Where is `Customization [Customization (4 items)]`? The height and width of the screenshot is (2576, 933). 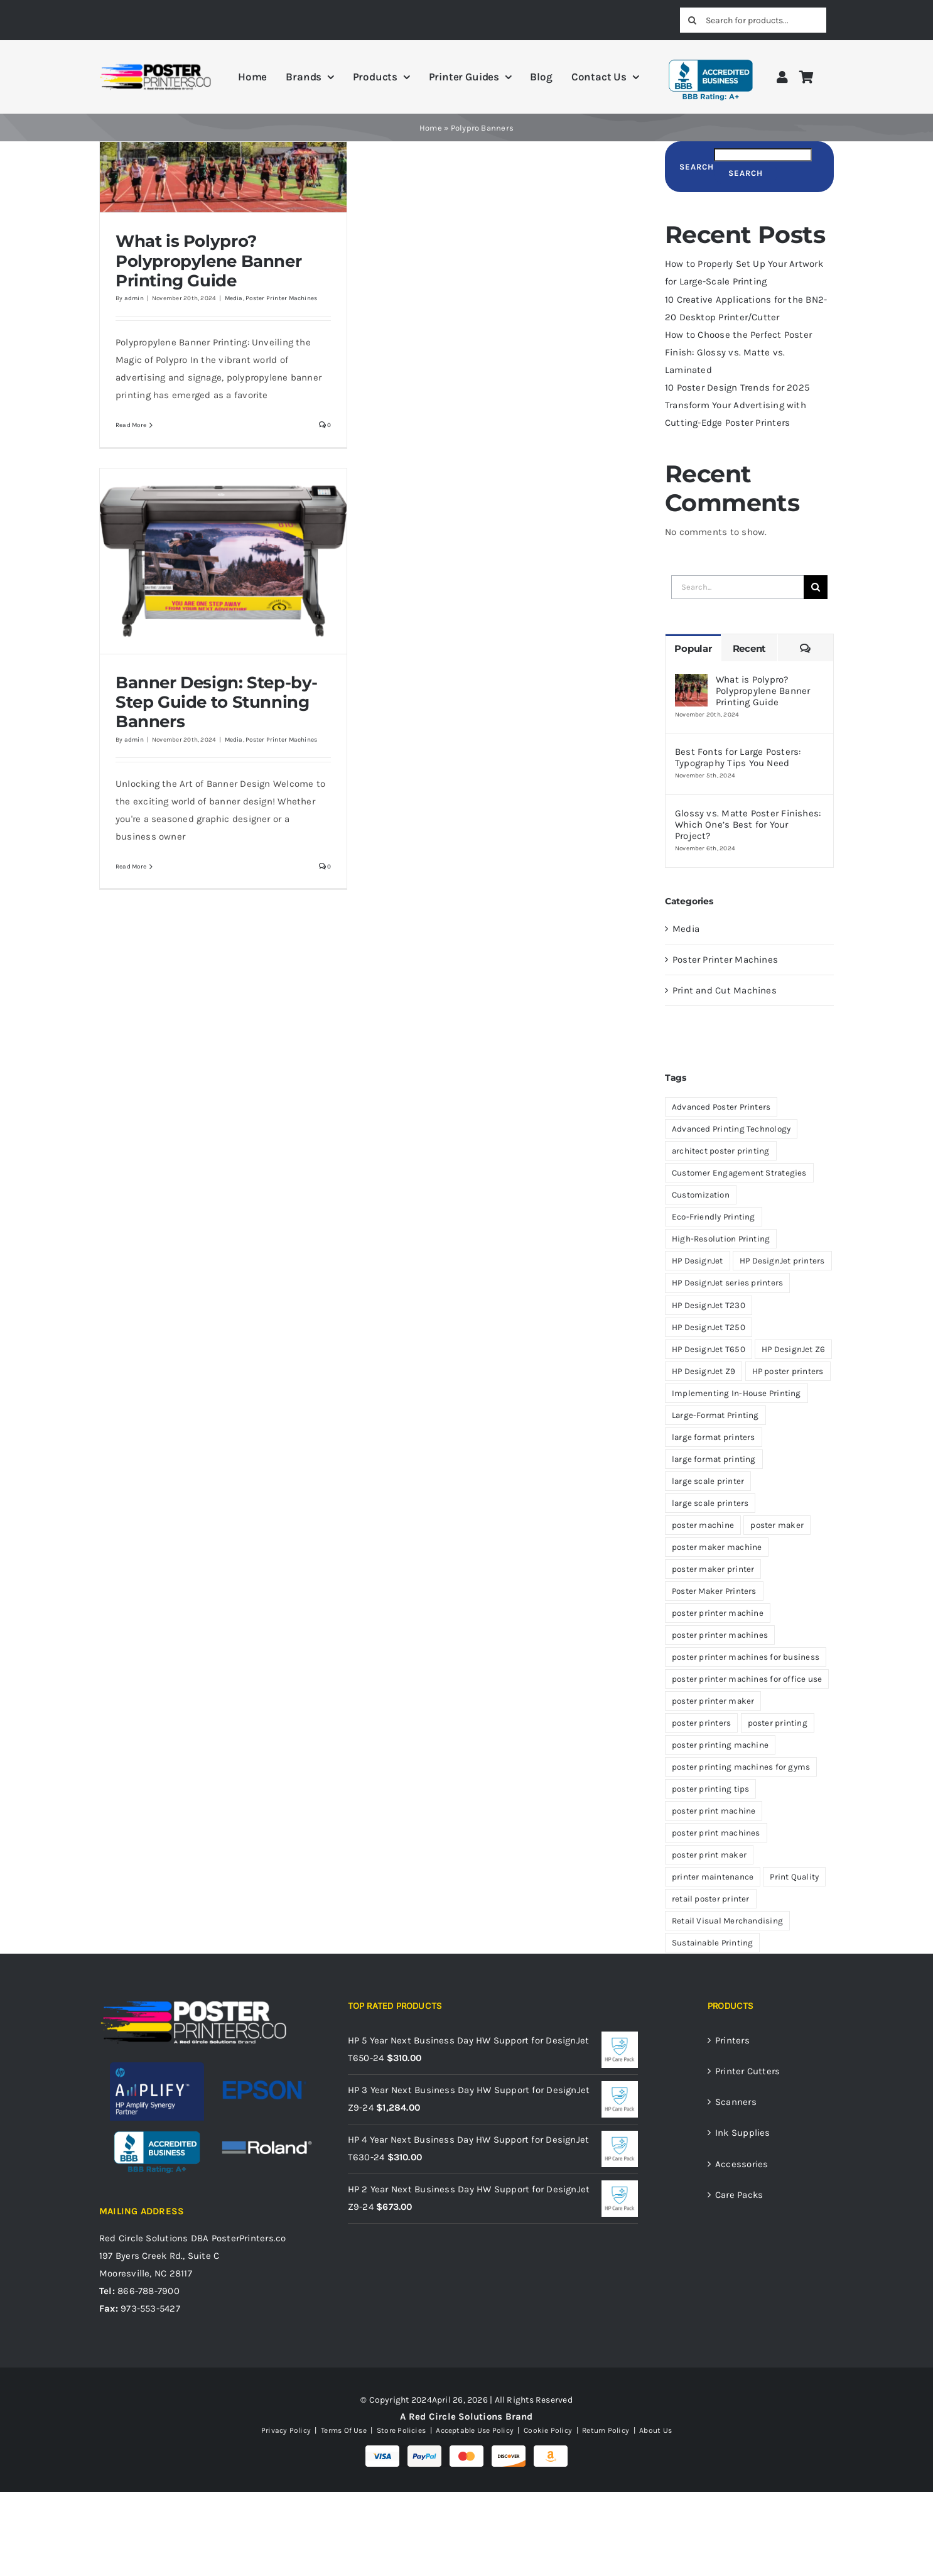
Customization [Customization (4 items)] is located at coordinates (701, 1194).